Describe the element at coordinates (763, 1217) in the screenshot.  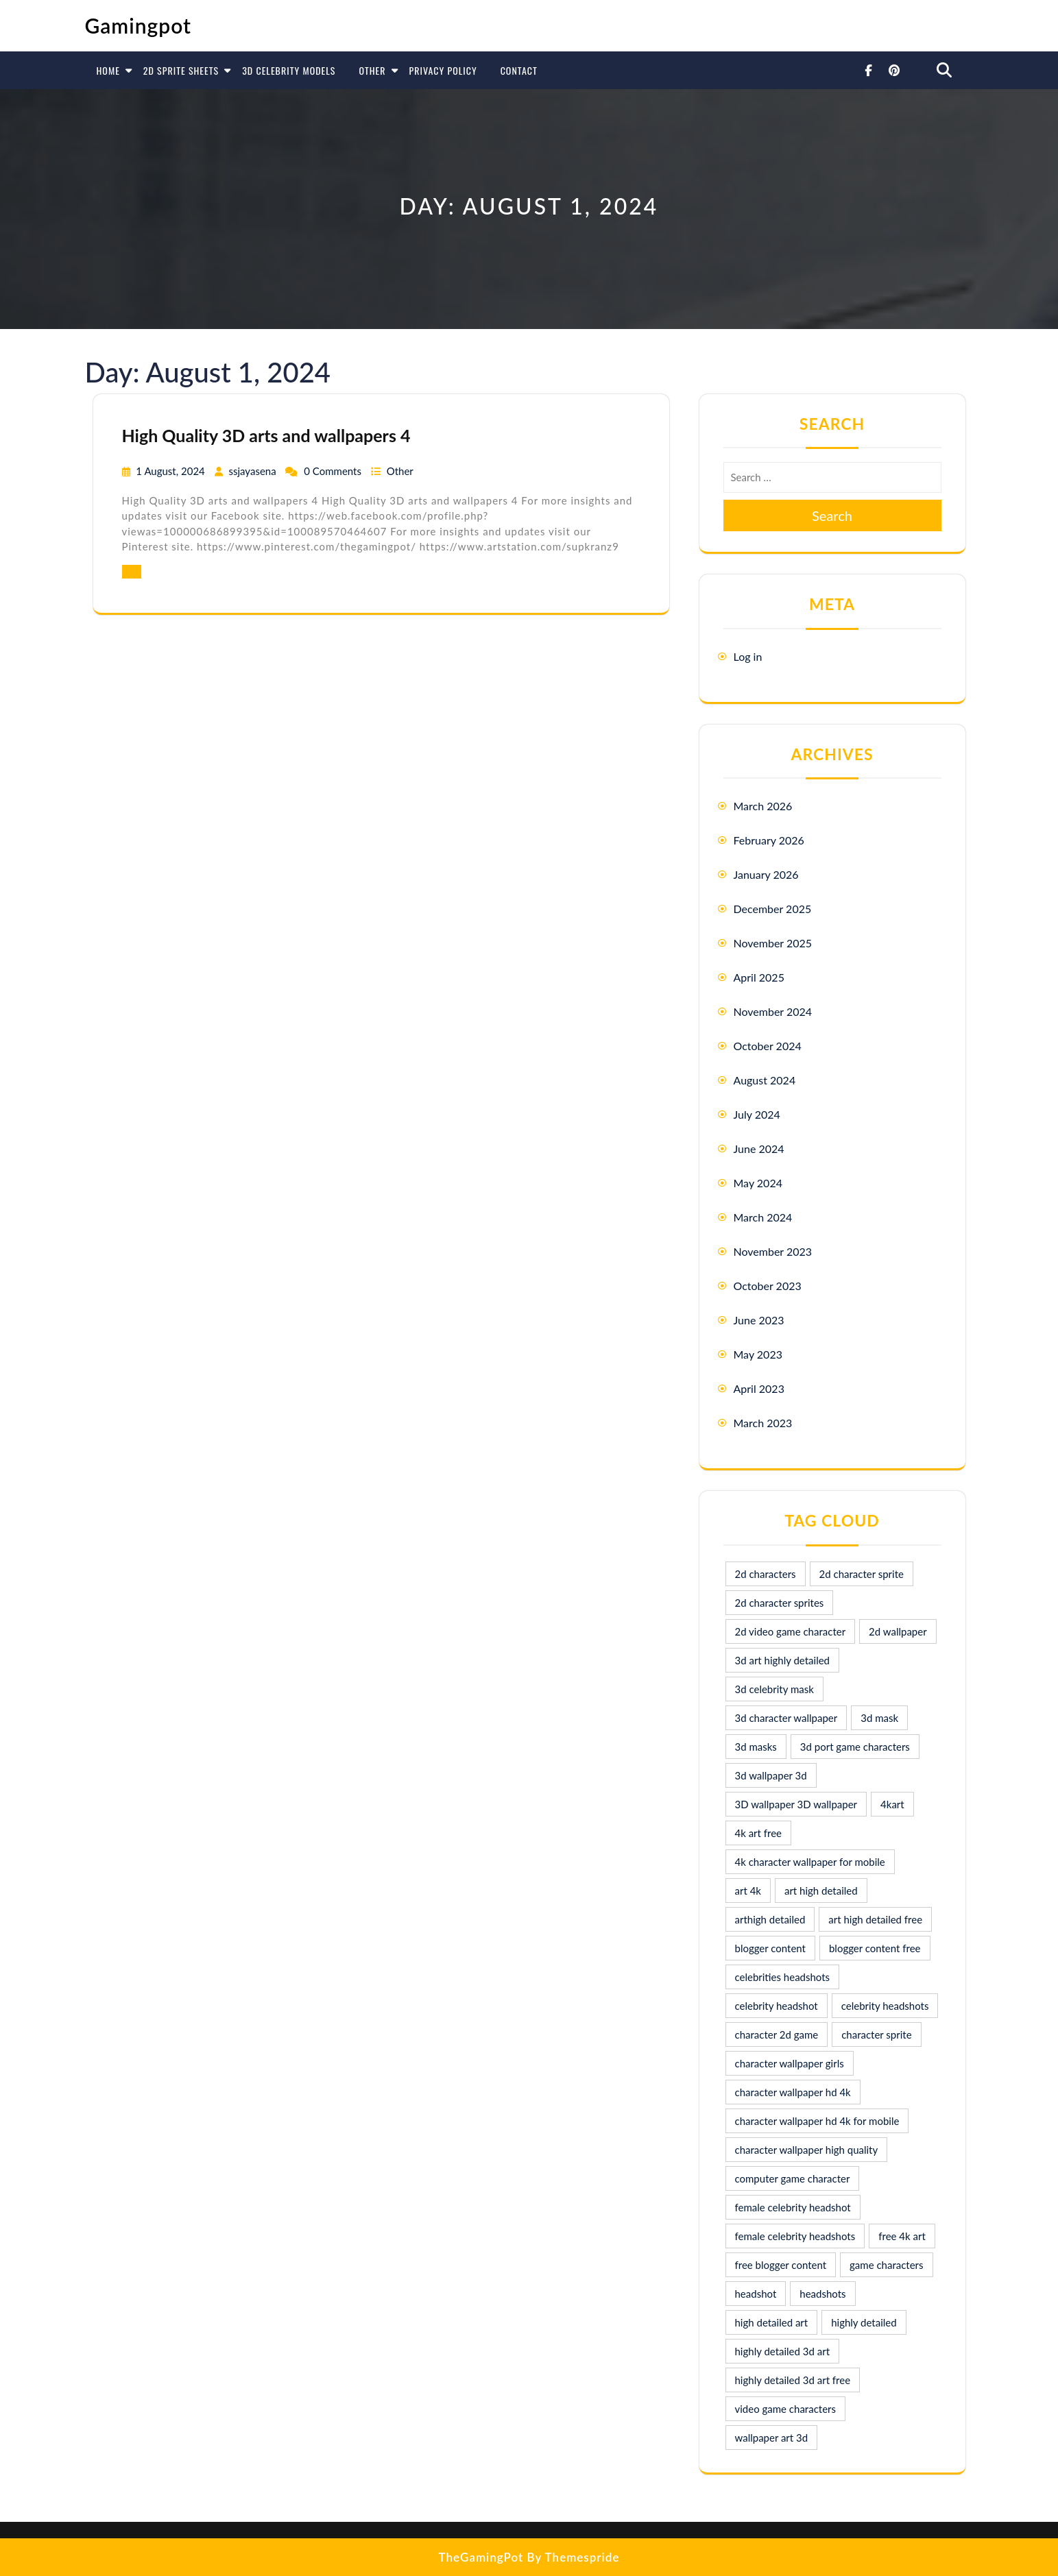
I see `March 2024` at that location.